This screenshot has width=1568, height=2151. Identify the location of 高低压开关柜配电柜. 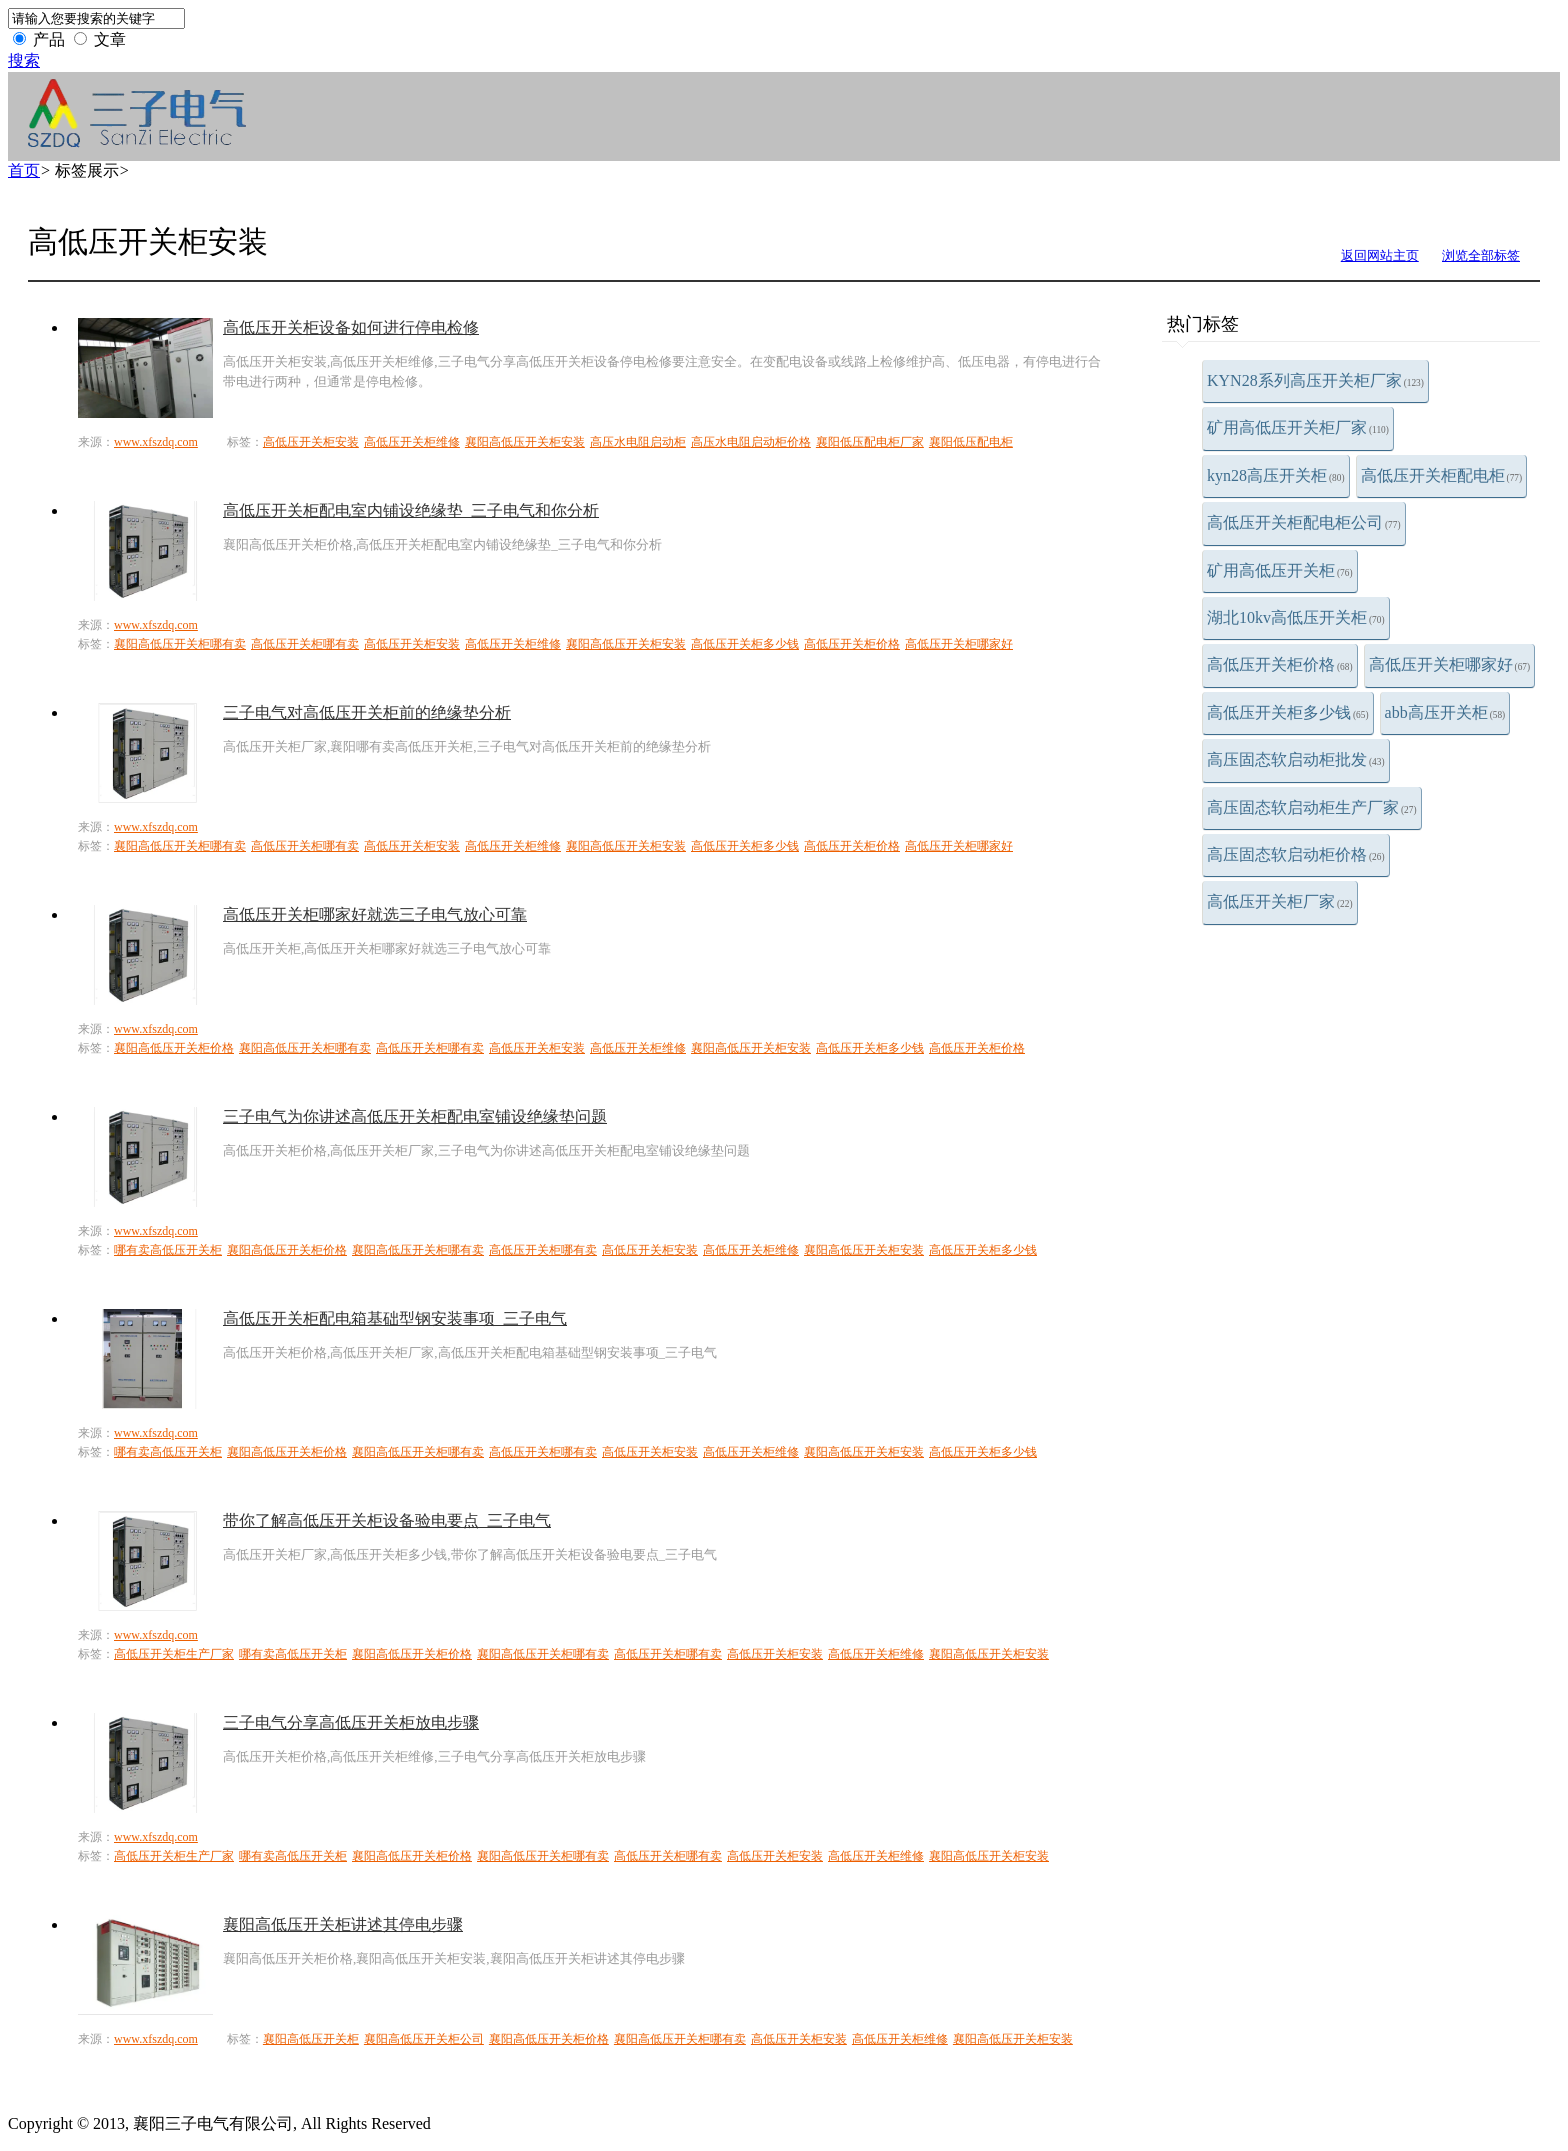
(1442, 475).